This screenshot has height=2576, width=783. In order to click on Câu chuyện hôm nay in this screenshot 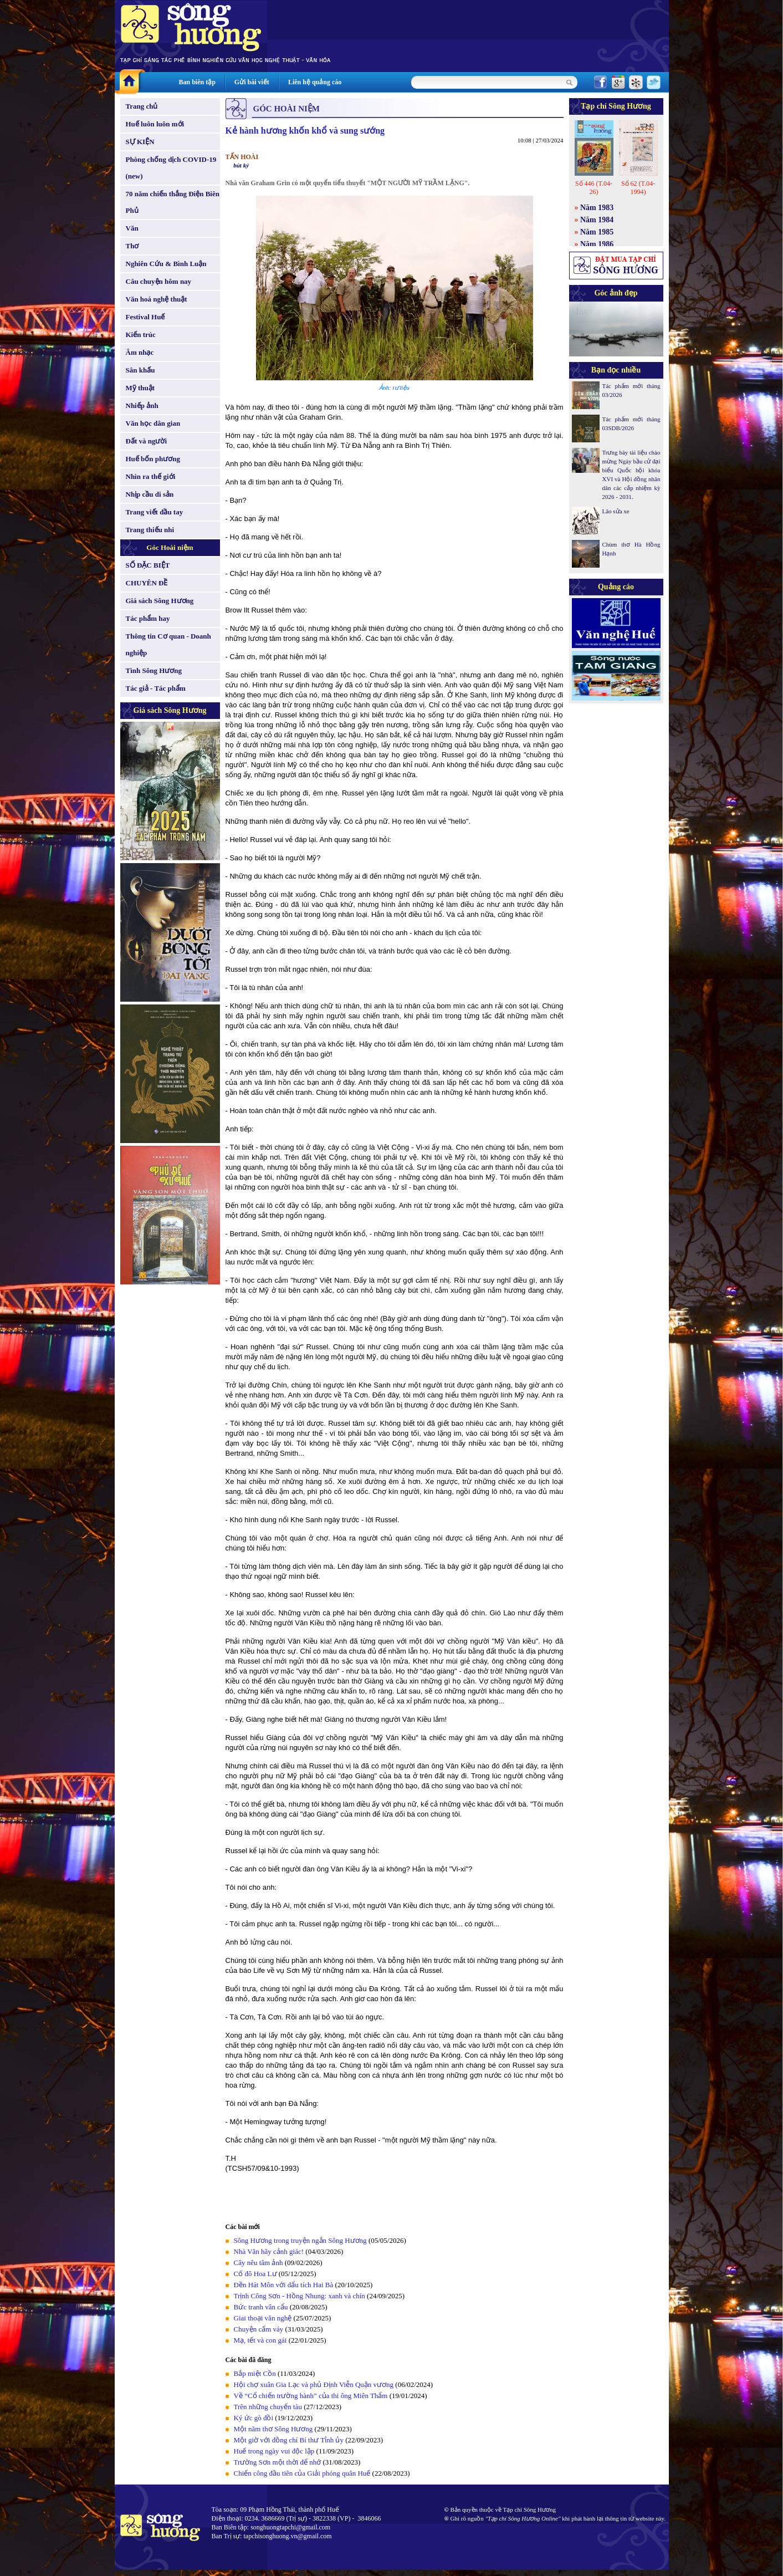, I will do `click(159, 281)`.